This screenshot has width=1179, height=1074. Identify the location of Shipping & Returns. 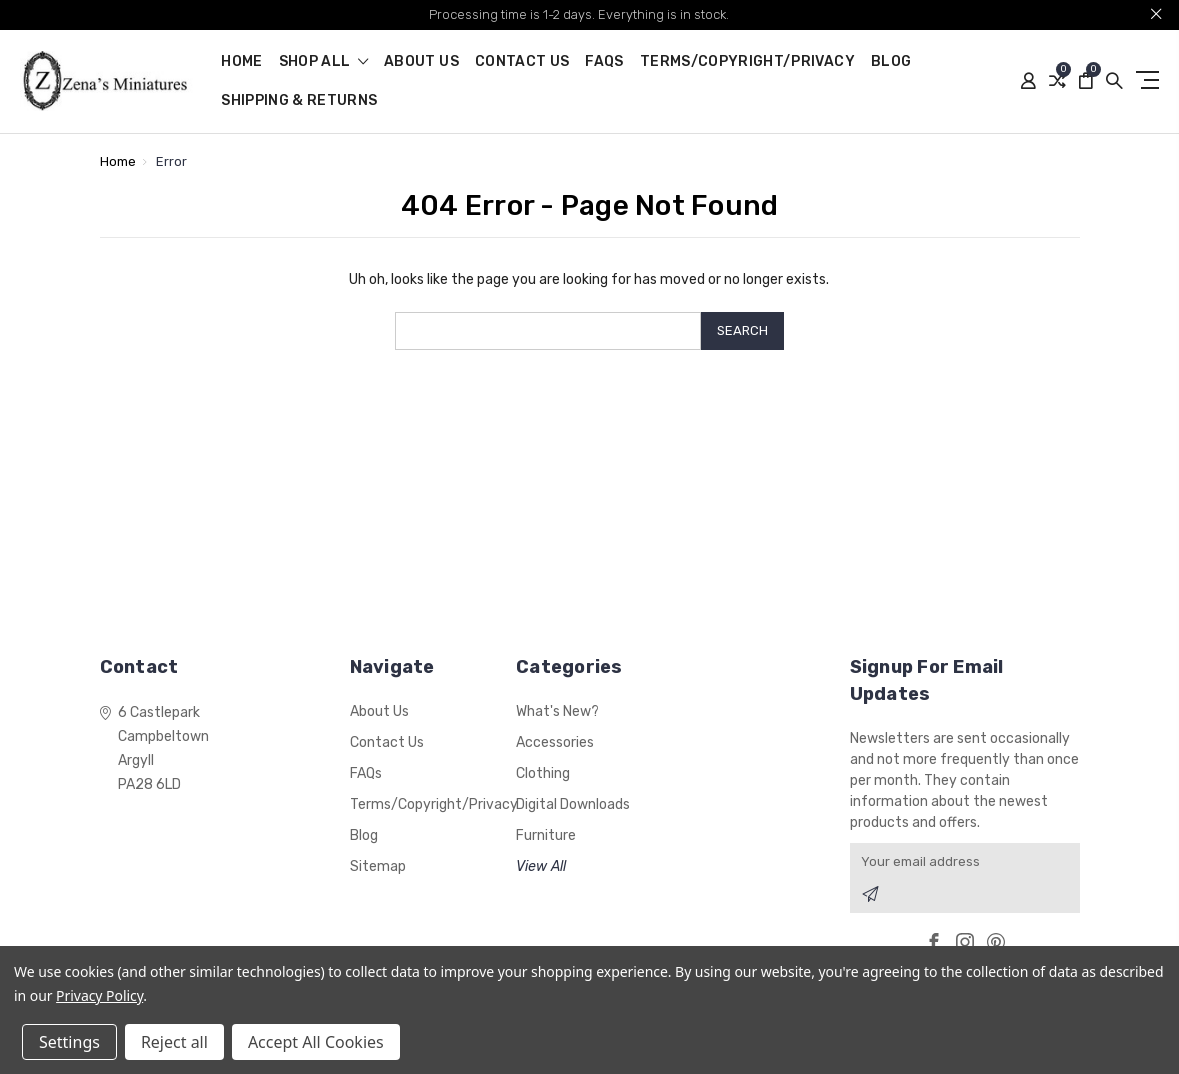
(299, 101).